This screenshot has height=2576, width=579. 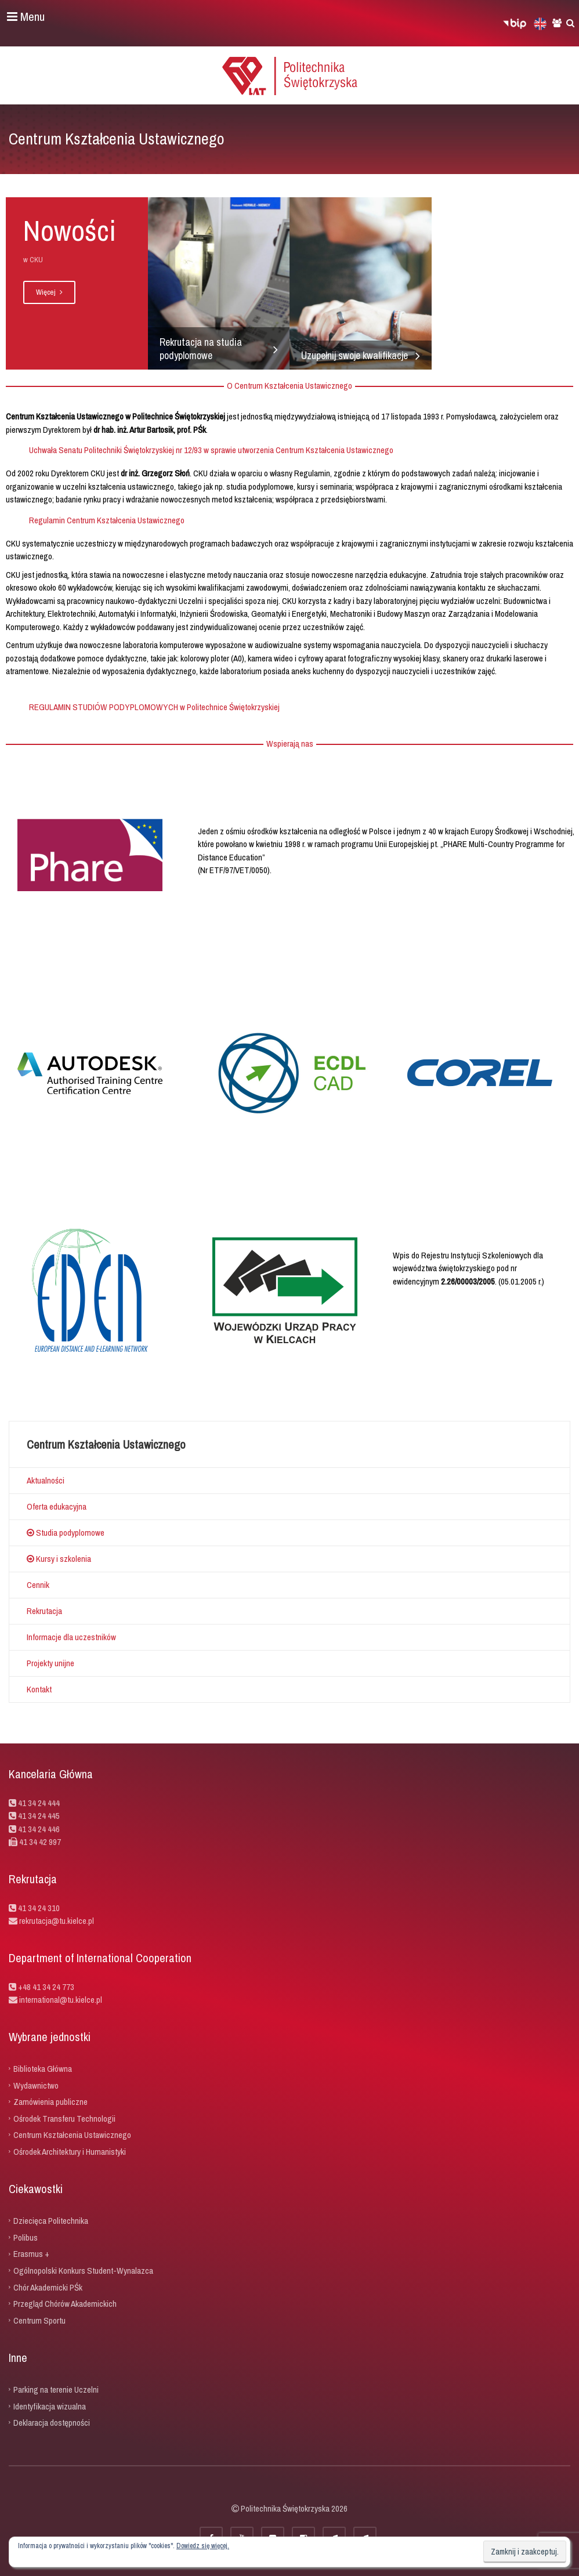 I want to click on +48 41 34 24 773, so click(x=46, y=1987).